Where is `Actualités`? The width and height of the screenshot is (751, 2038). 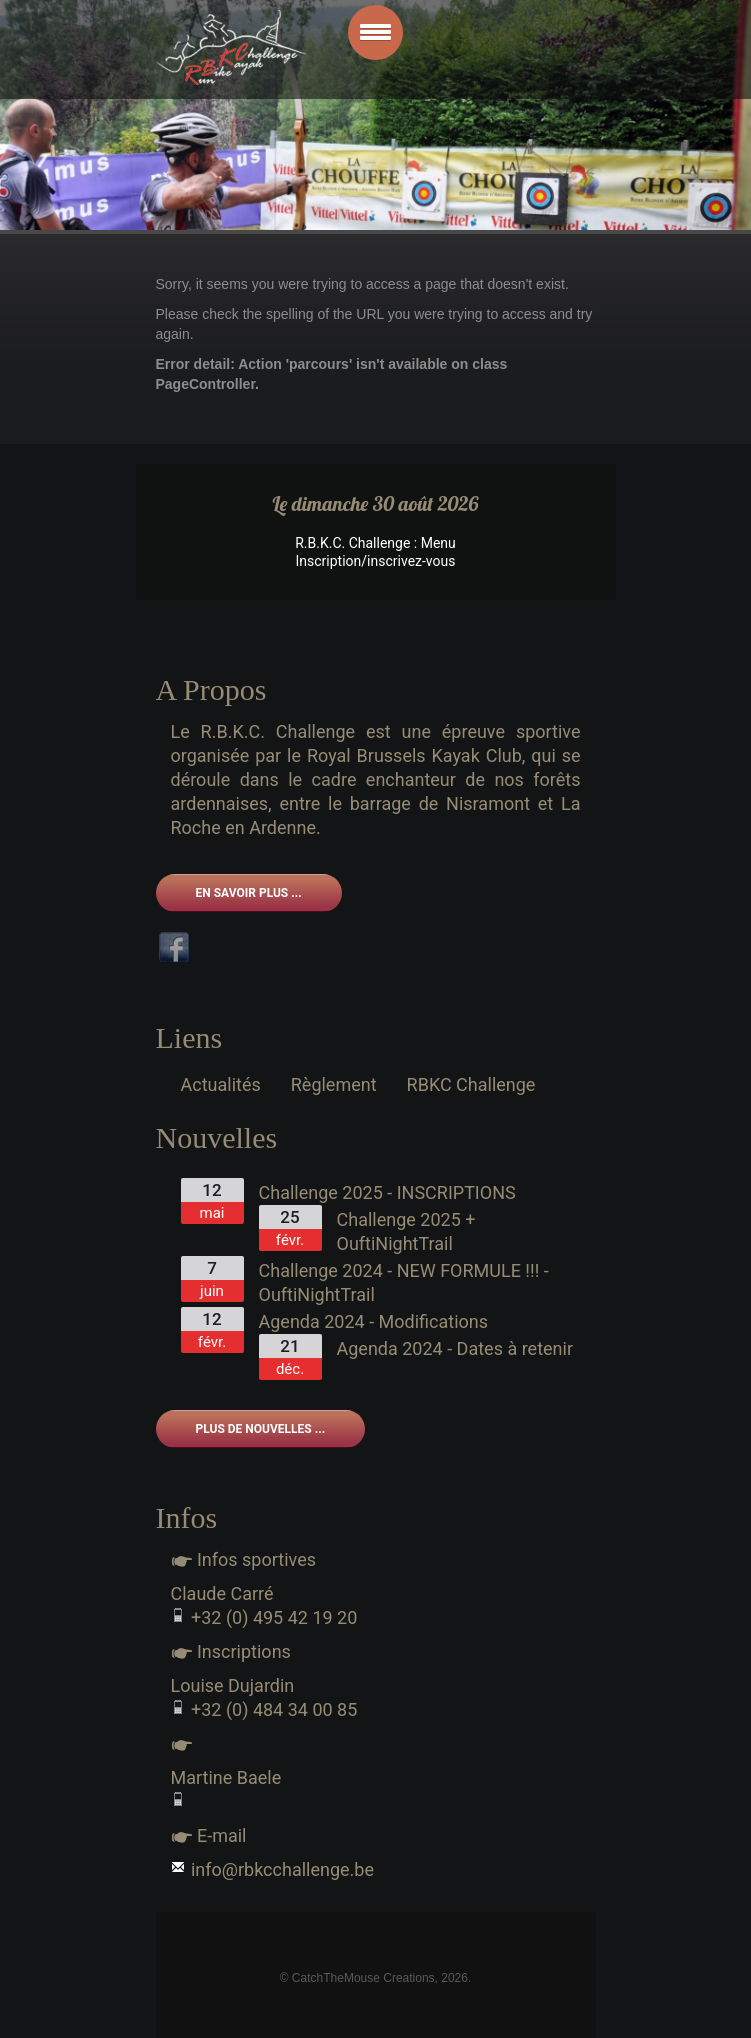 Actualités is located at coordinates (221, 1084).